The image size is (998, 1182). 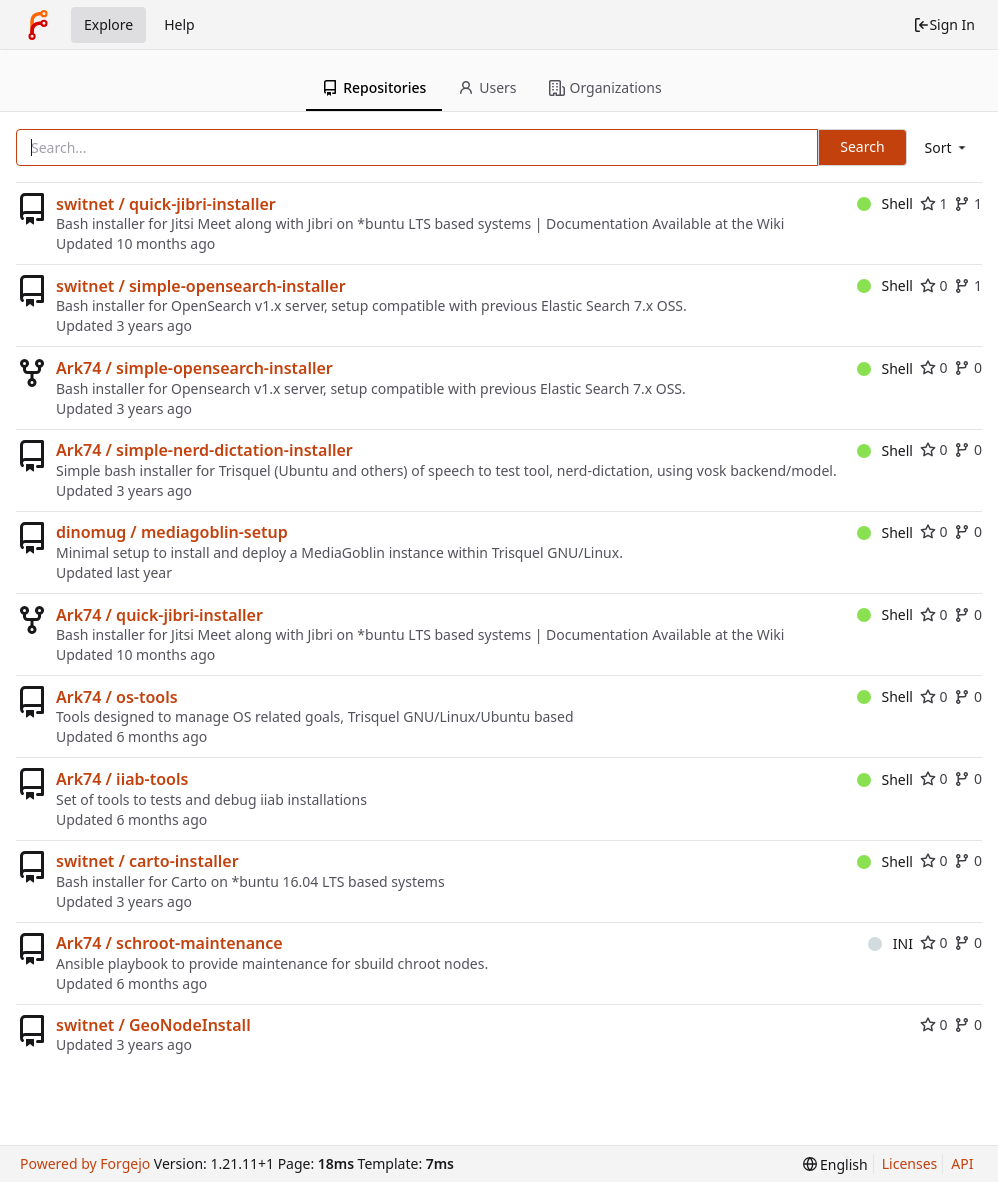 What do you see at coordinates (172, 532) in the screenshot?
I see `dinomug / mediagoblin-setup` at bounding box center [172, 532].